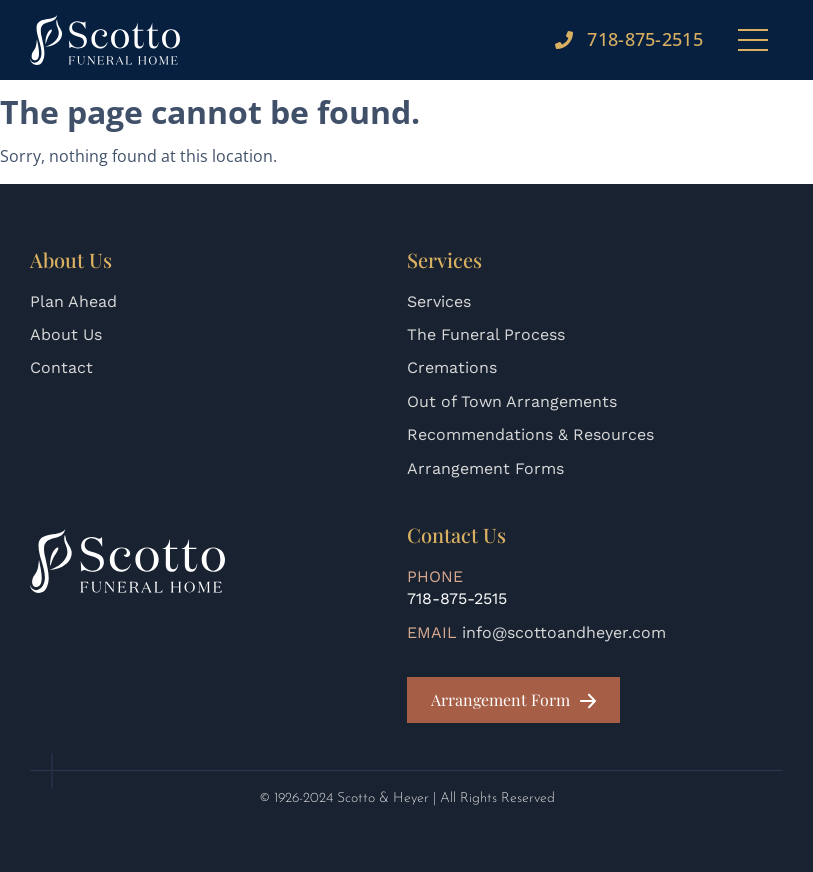 The image size is (813, 872). What do you see at coordinates (452, 367) in the screenshot?
I see `Cremations` at bounding box center [452, 367].